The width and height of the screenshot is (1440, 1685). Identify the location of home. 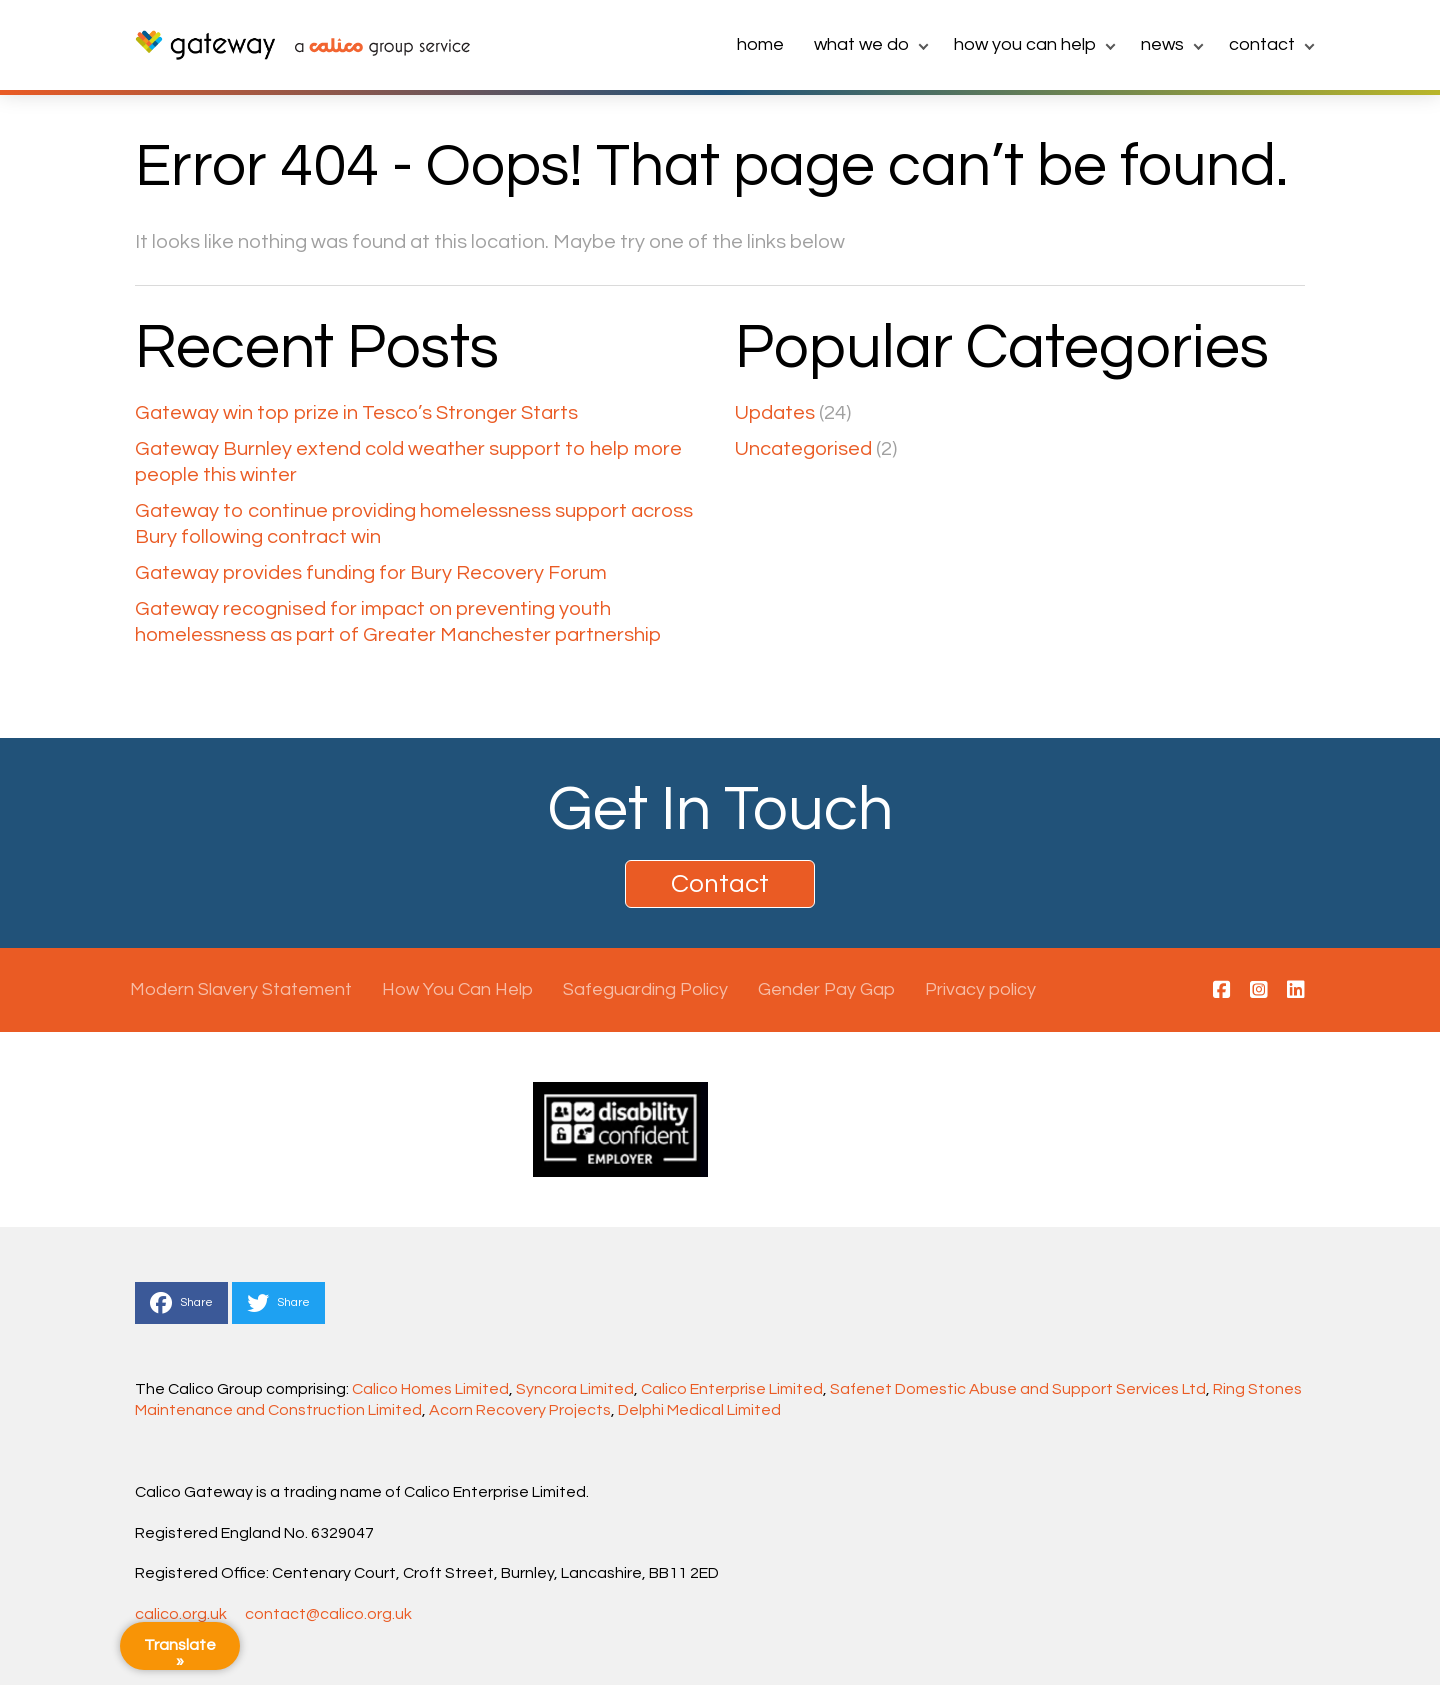
(760, 44).